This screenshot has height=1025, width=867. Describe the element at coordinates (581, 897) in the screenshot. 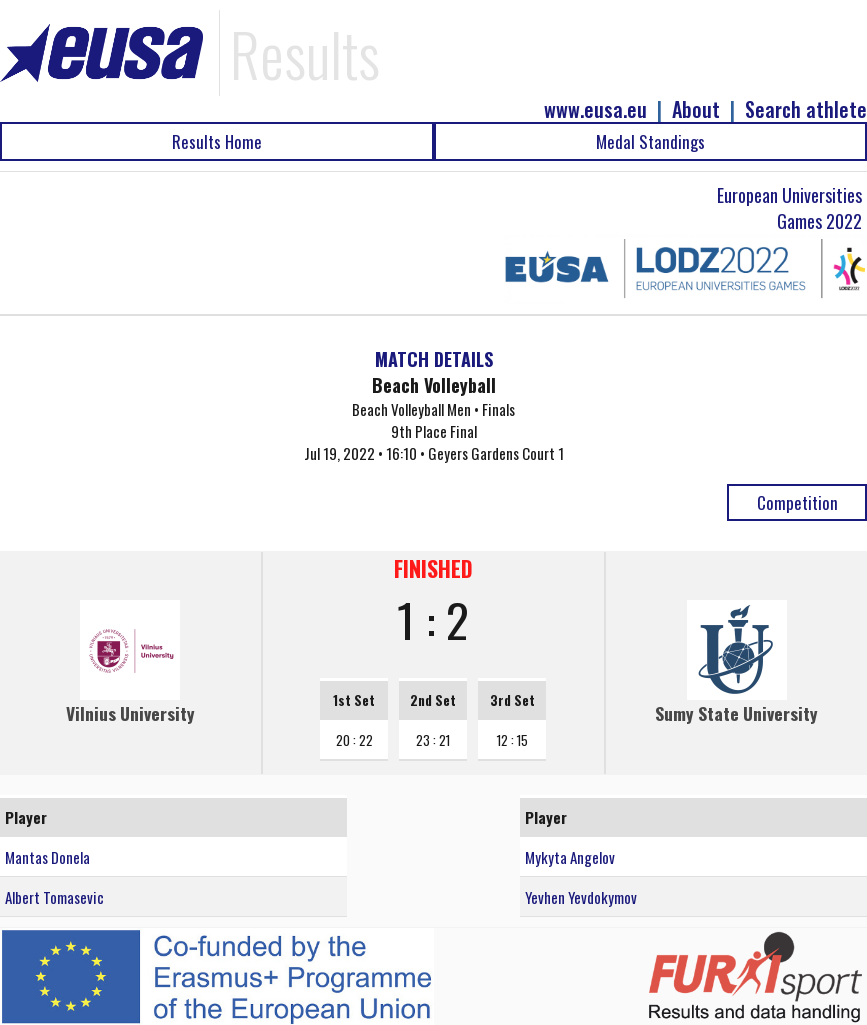

I see `Yevhen Yevdokymov` at that location.